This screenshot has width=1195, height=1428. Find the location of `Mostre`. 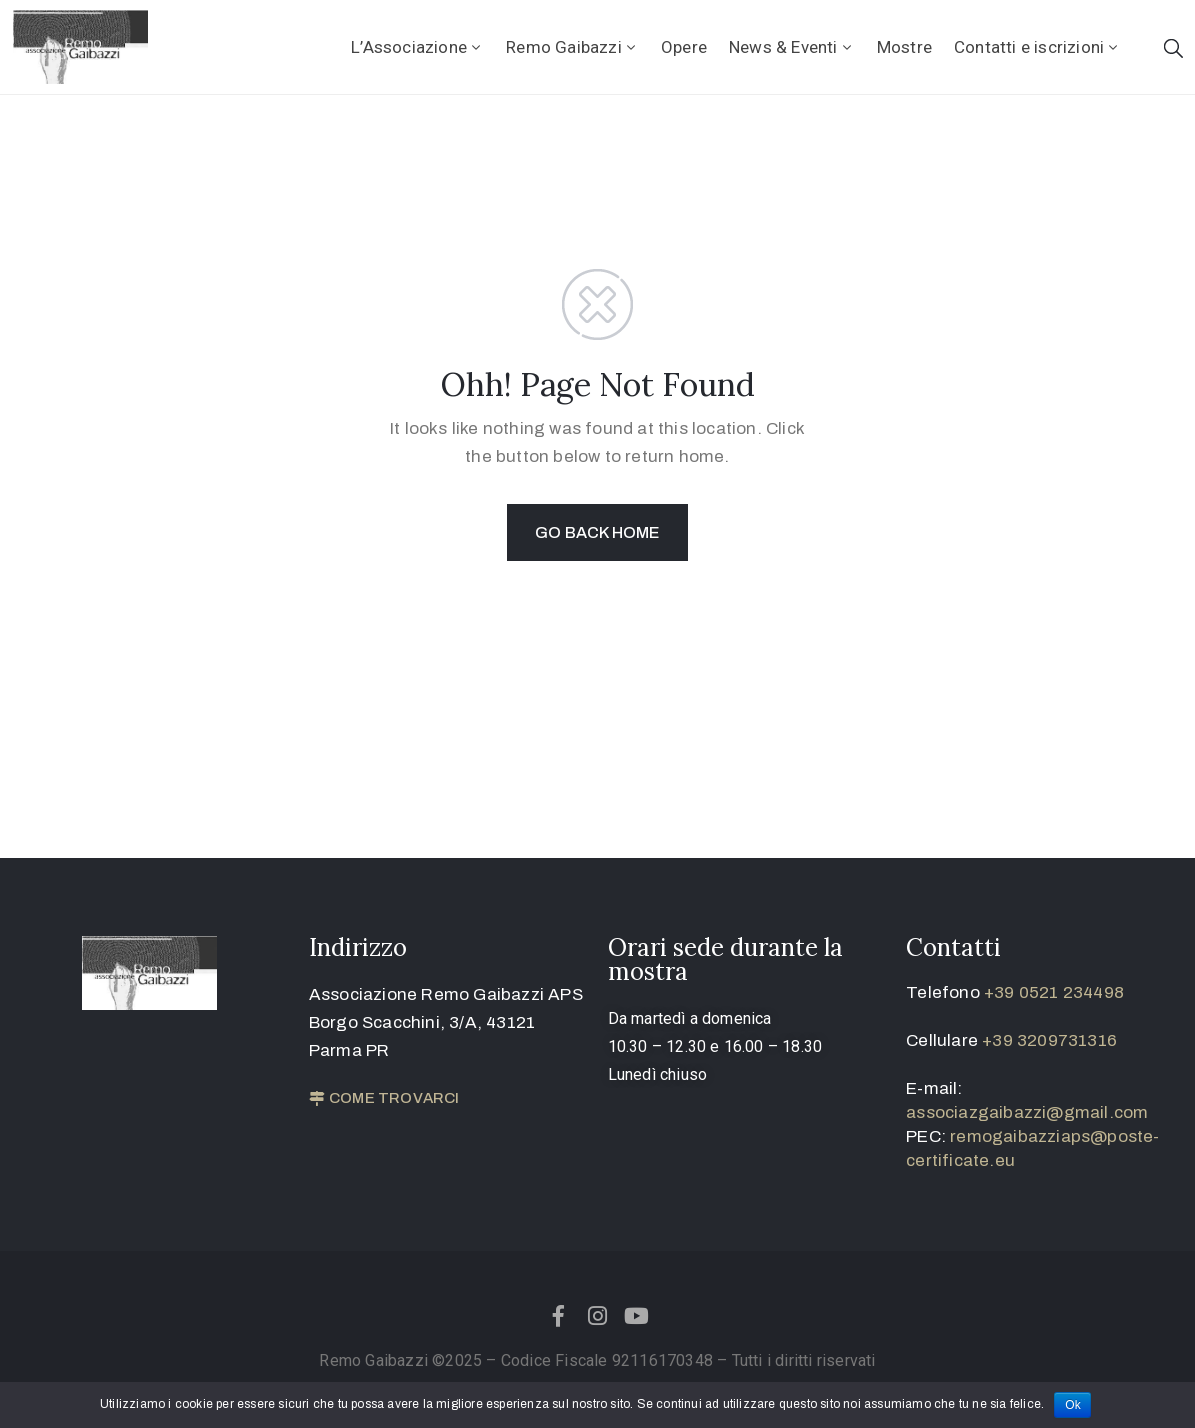

Mostre is located at coordinates (904, 47).